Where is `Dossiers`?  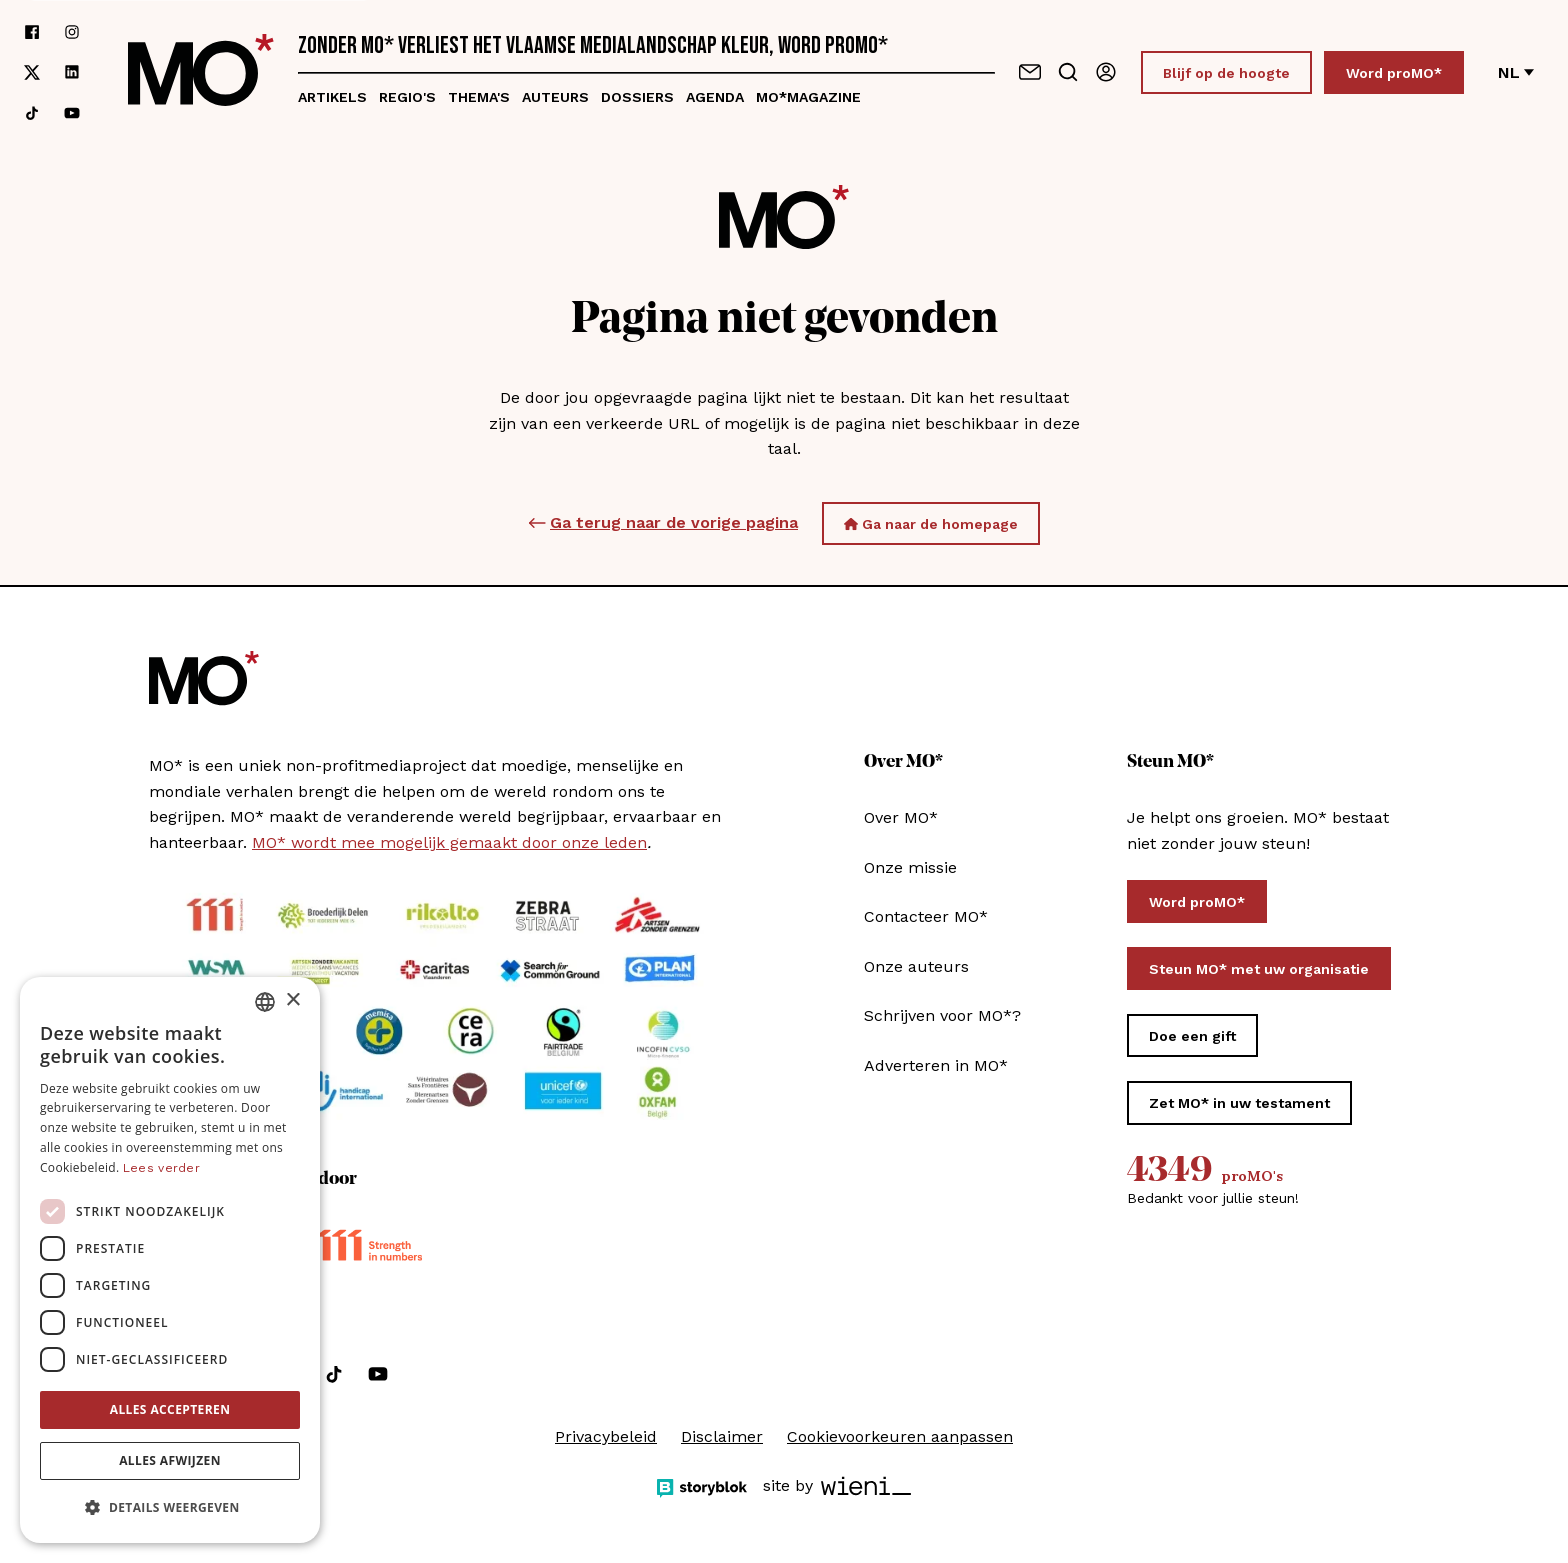 Dossiers is located at coordinates (637, 97).